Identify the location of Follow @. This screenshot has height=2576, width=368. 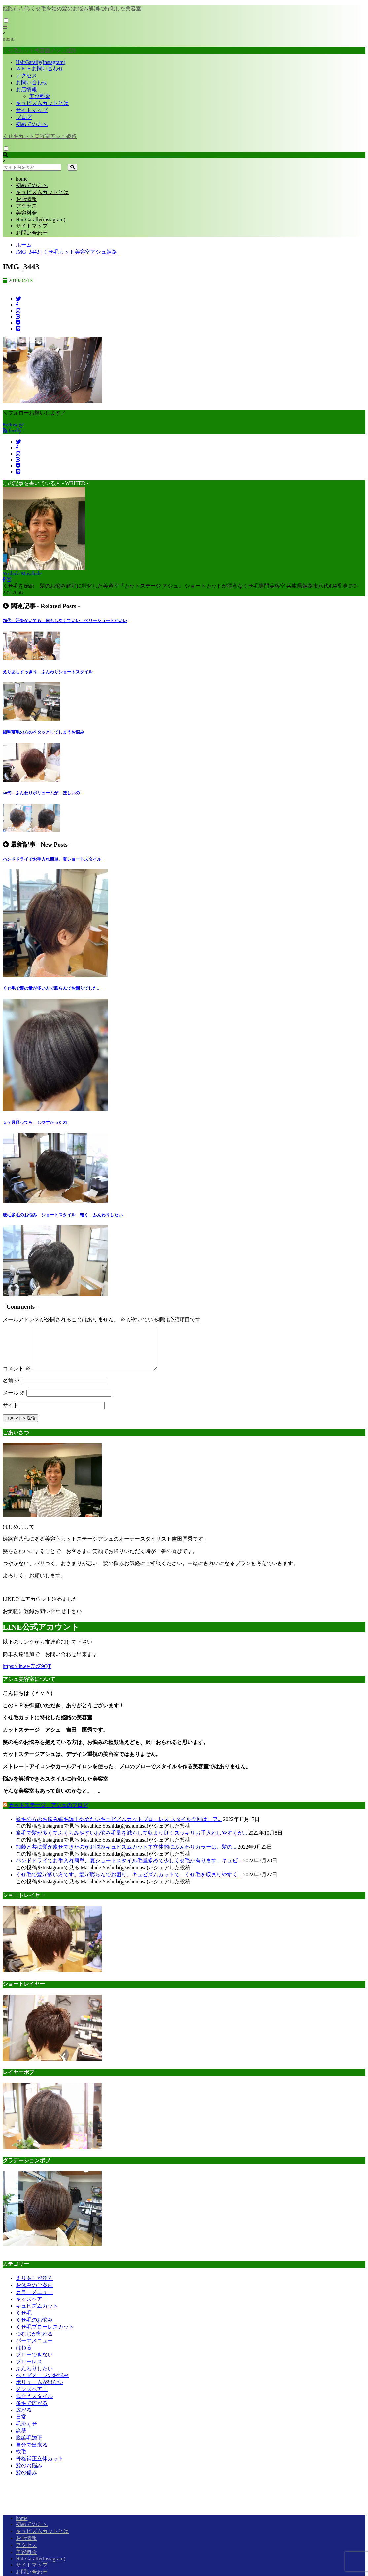
(13, 424).